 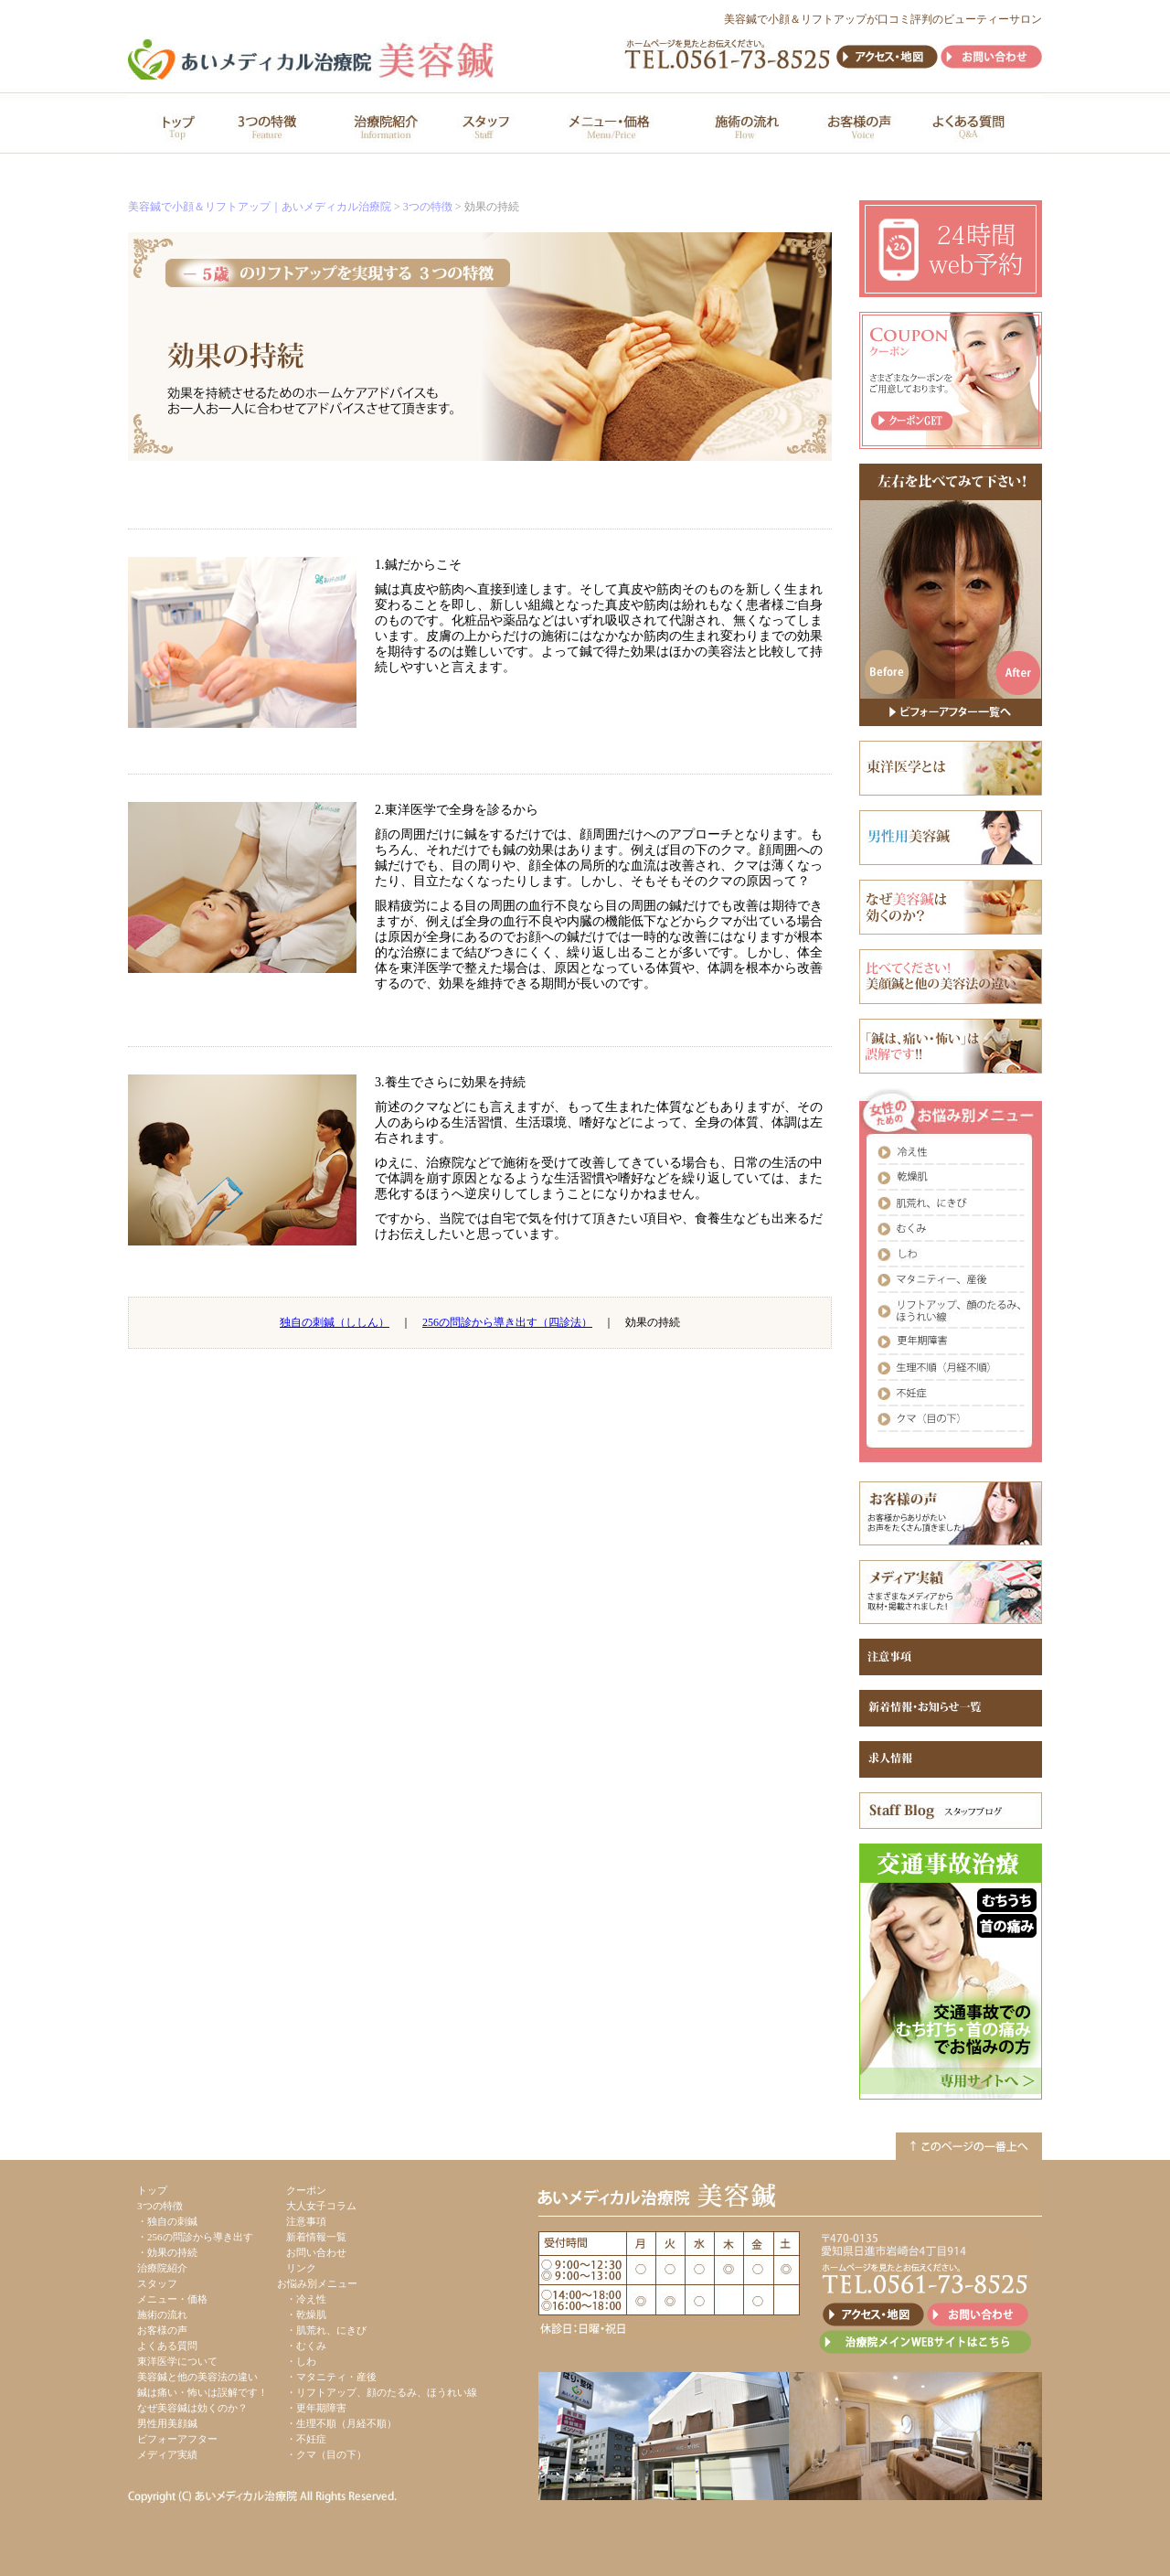 I want to click on スタッフ, so click(x=157, y=2283).